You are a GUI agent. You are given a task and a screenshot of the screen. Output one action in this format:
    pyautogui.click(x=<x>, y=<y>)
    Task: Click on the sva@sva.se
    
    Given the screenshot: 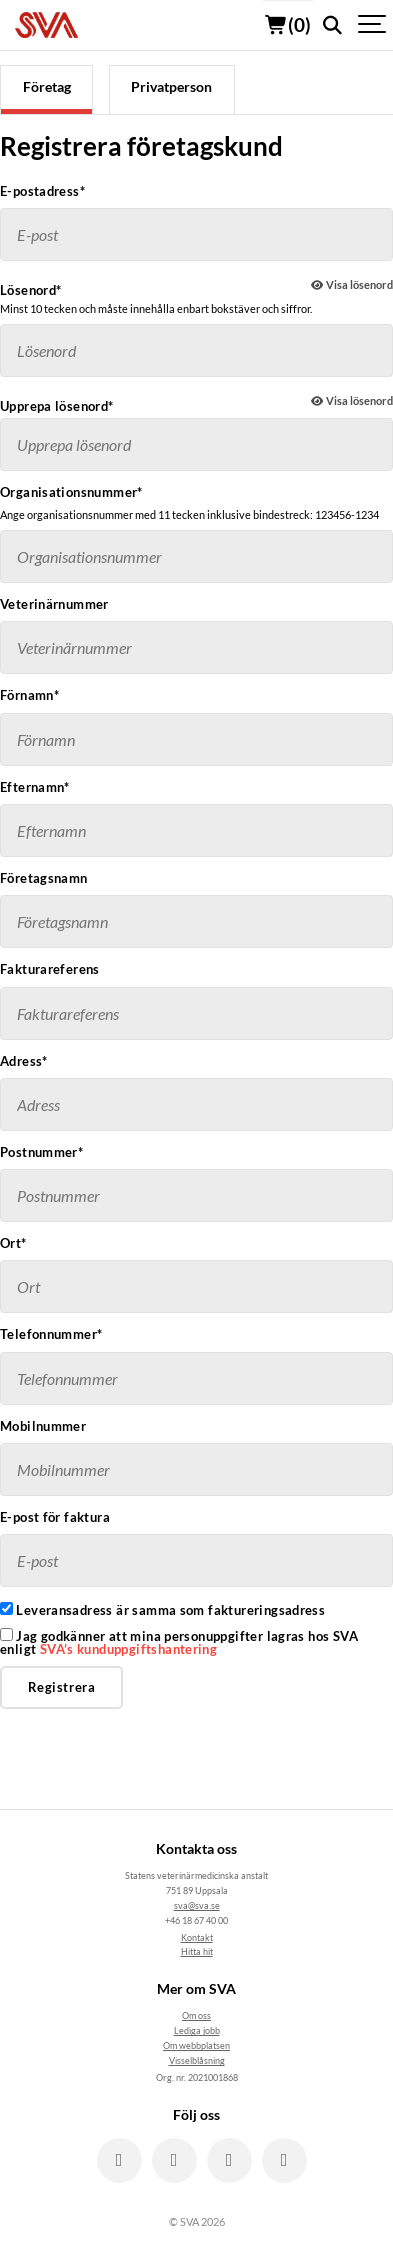 What is the action you would take?
    pyautogui.click(x=197, y=1905)
    